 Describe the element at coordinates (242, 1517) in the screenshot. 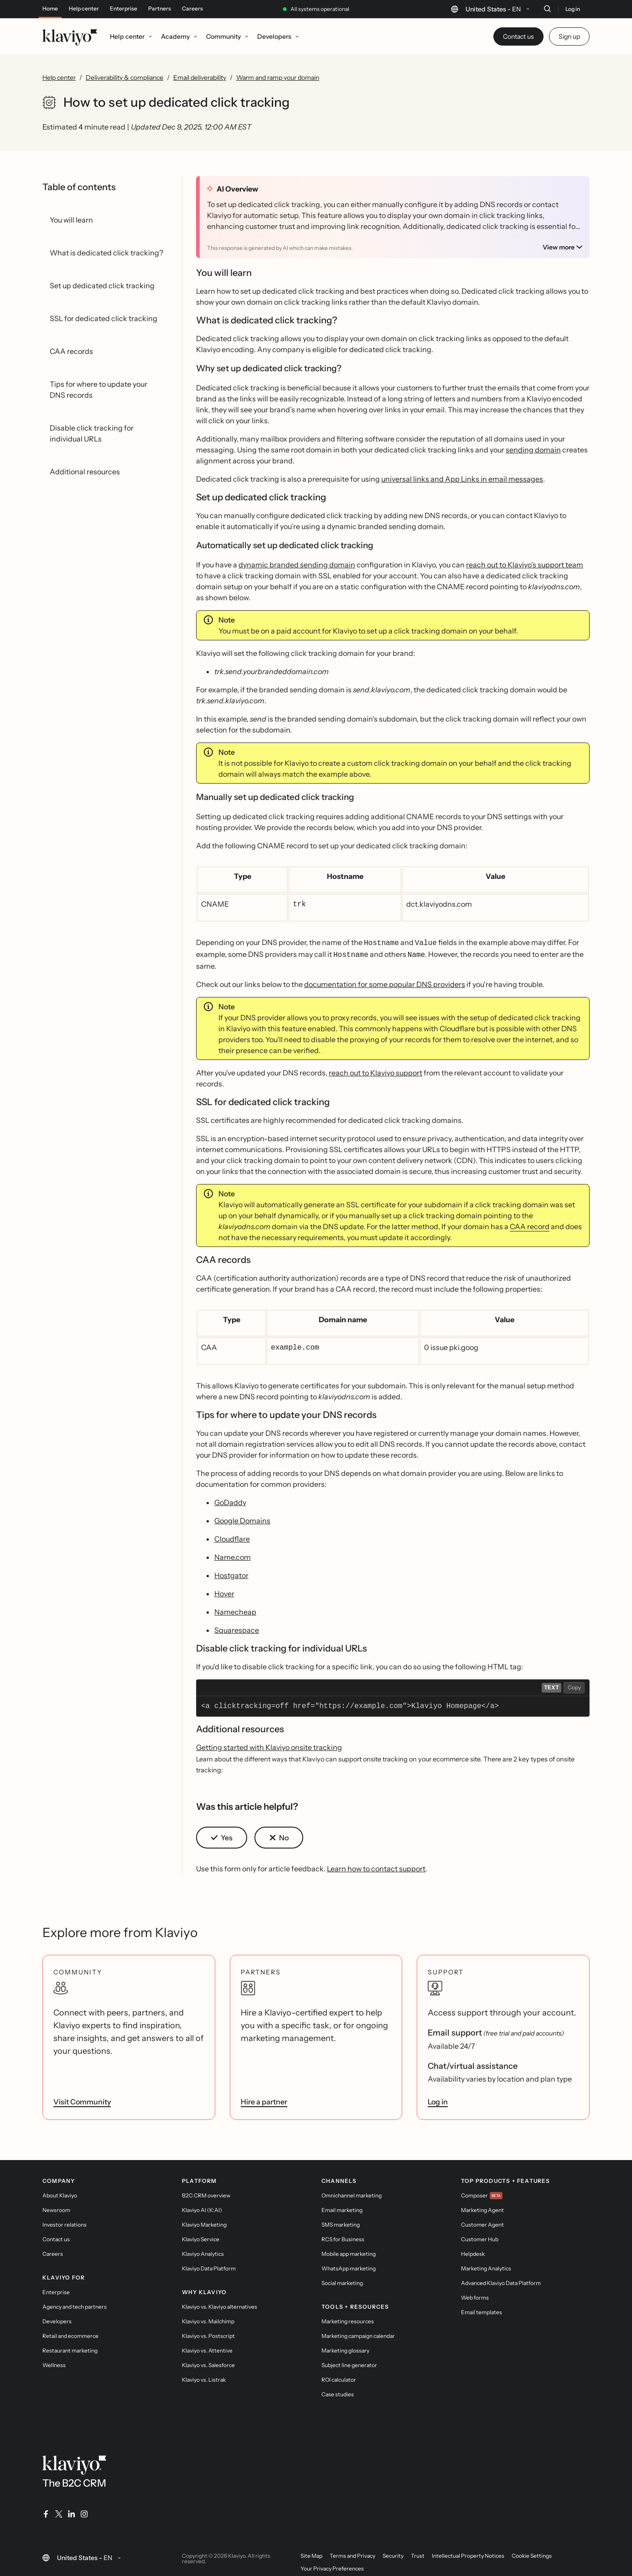

I see `Google Domains` at that location.